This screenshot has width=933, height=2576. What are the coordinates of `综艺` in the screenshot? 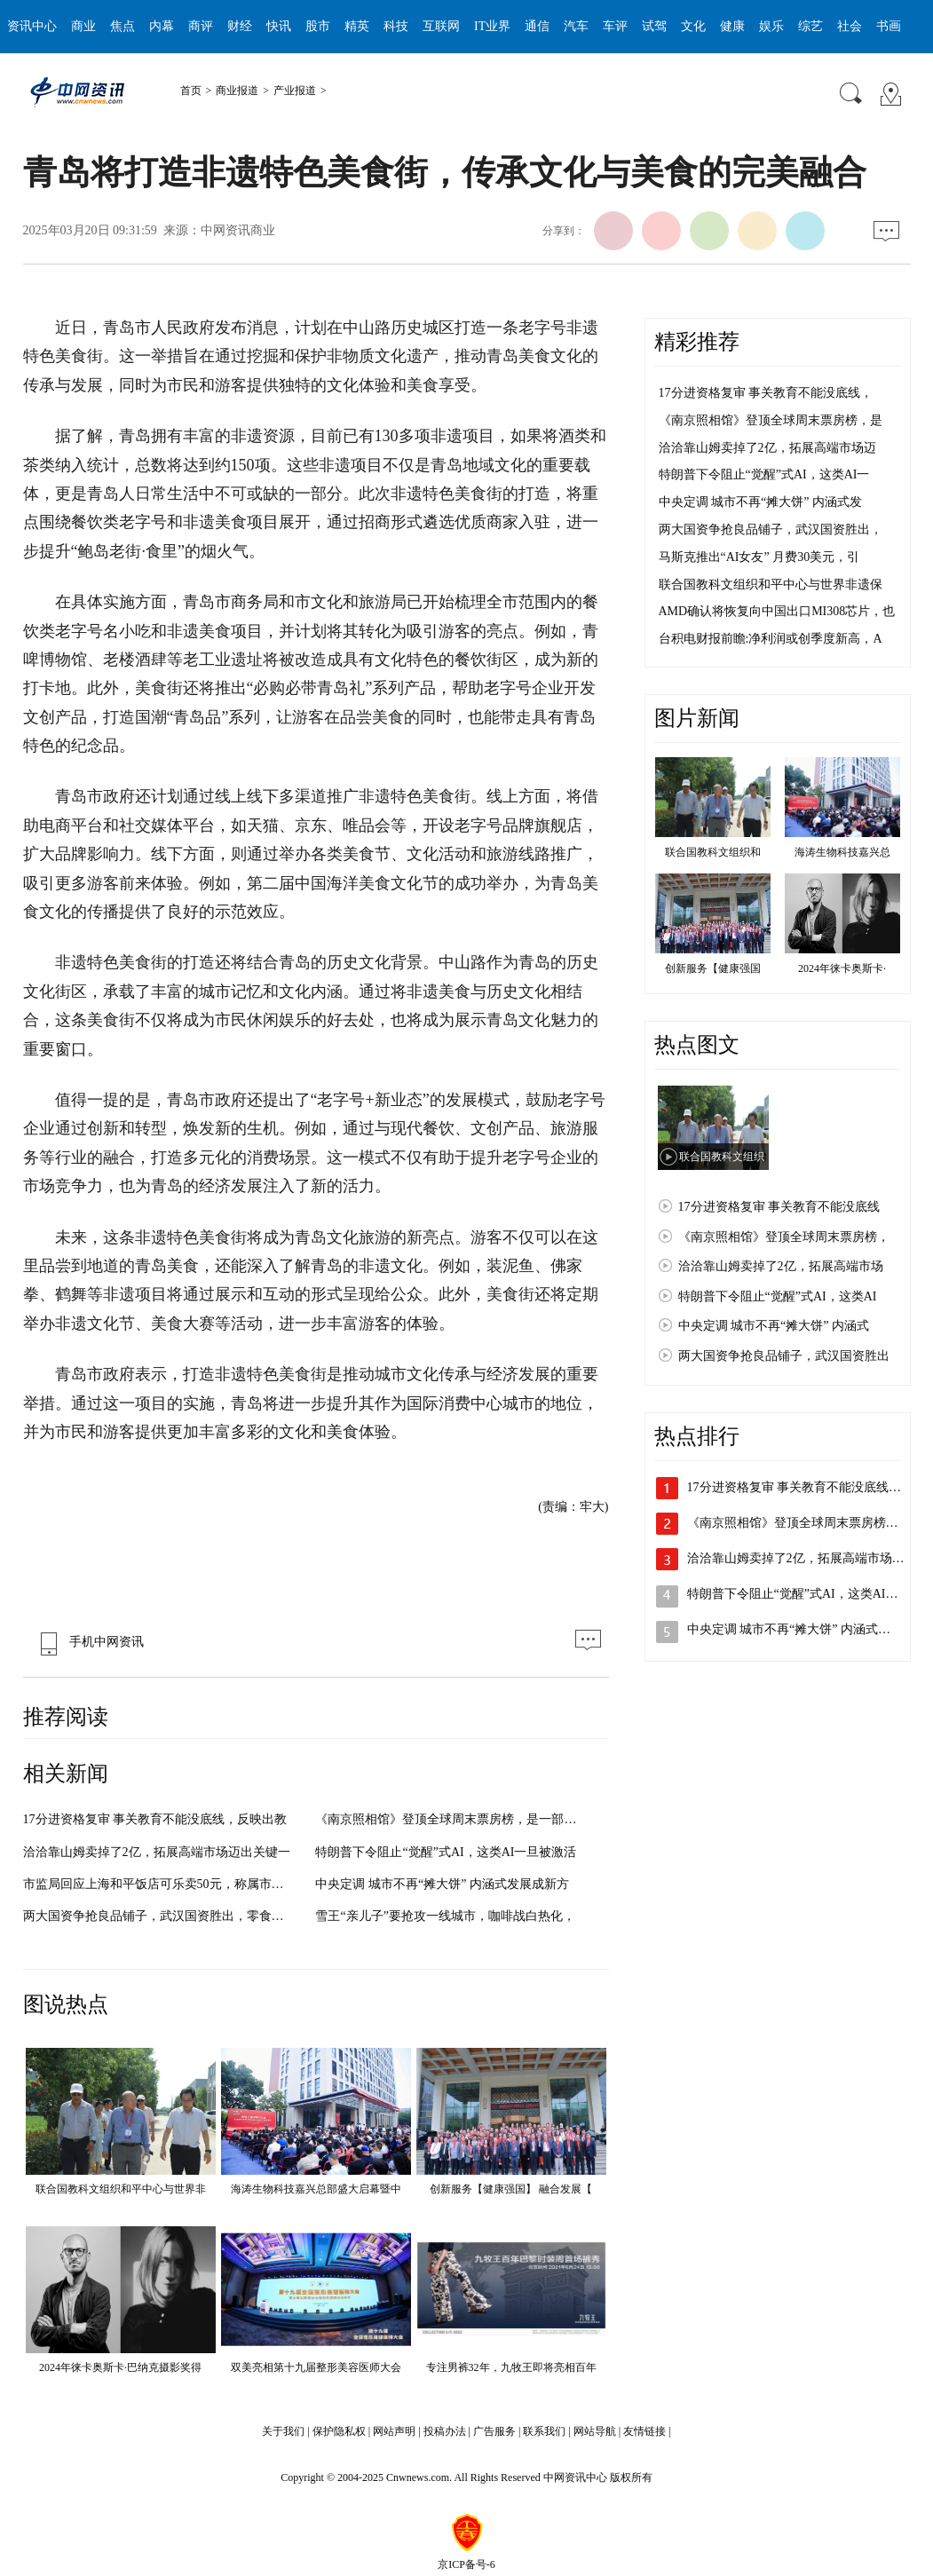 It's located at (810, 26).